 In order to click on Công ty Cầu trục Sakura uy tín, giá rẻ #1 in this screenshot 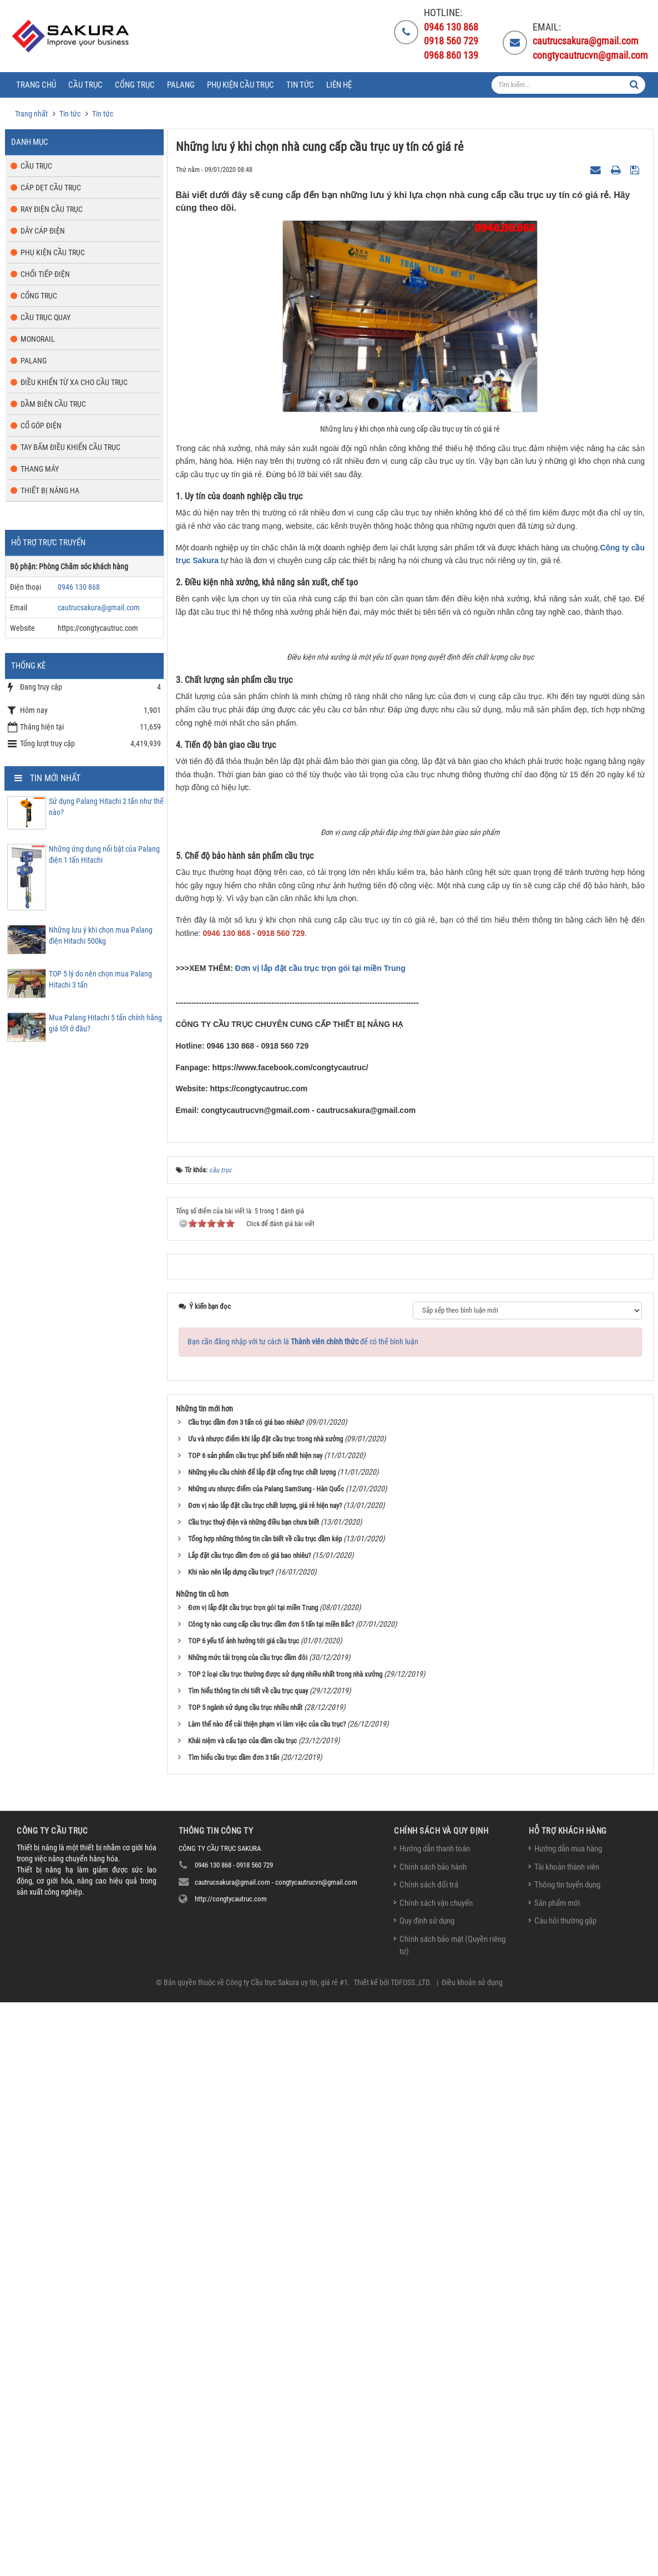, I will do `click(287, 2556)`.